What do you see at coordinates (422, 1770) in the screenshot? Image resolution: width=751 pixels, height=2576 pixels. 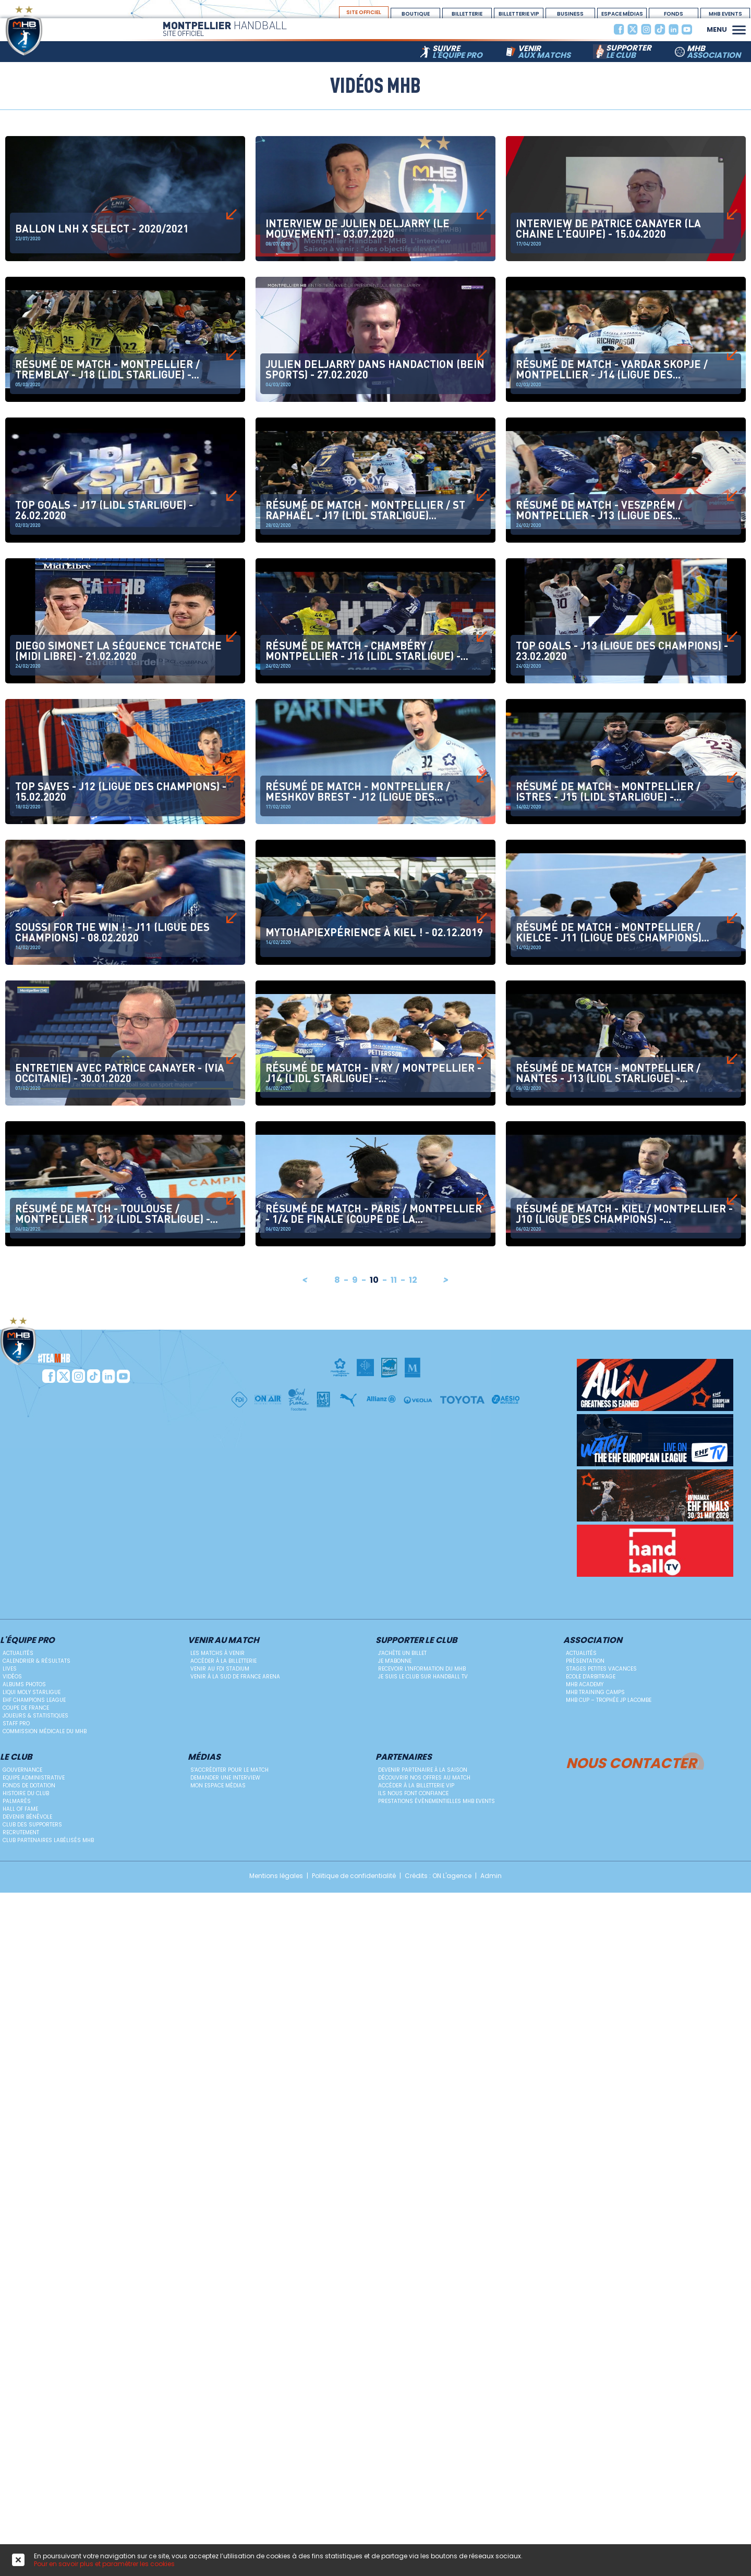 I see `Devenir Partenaire à la saison` at bounding box center [422, 1770].